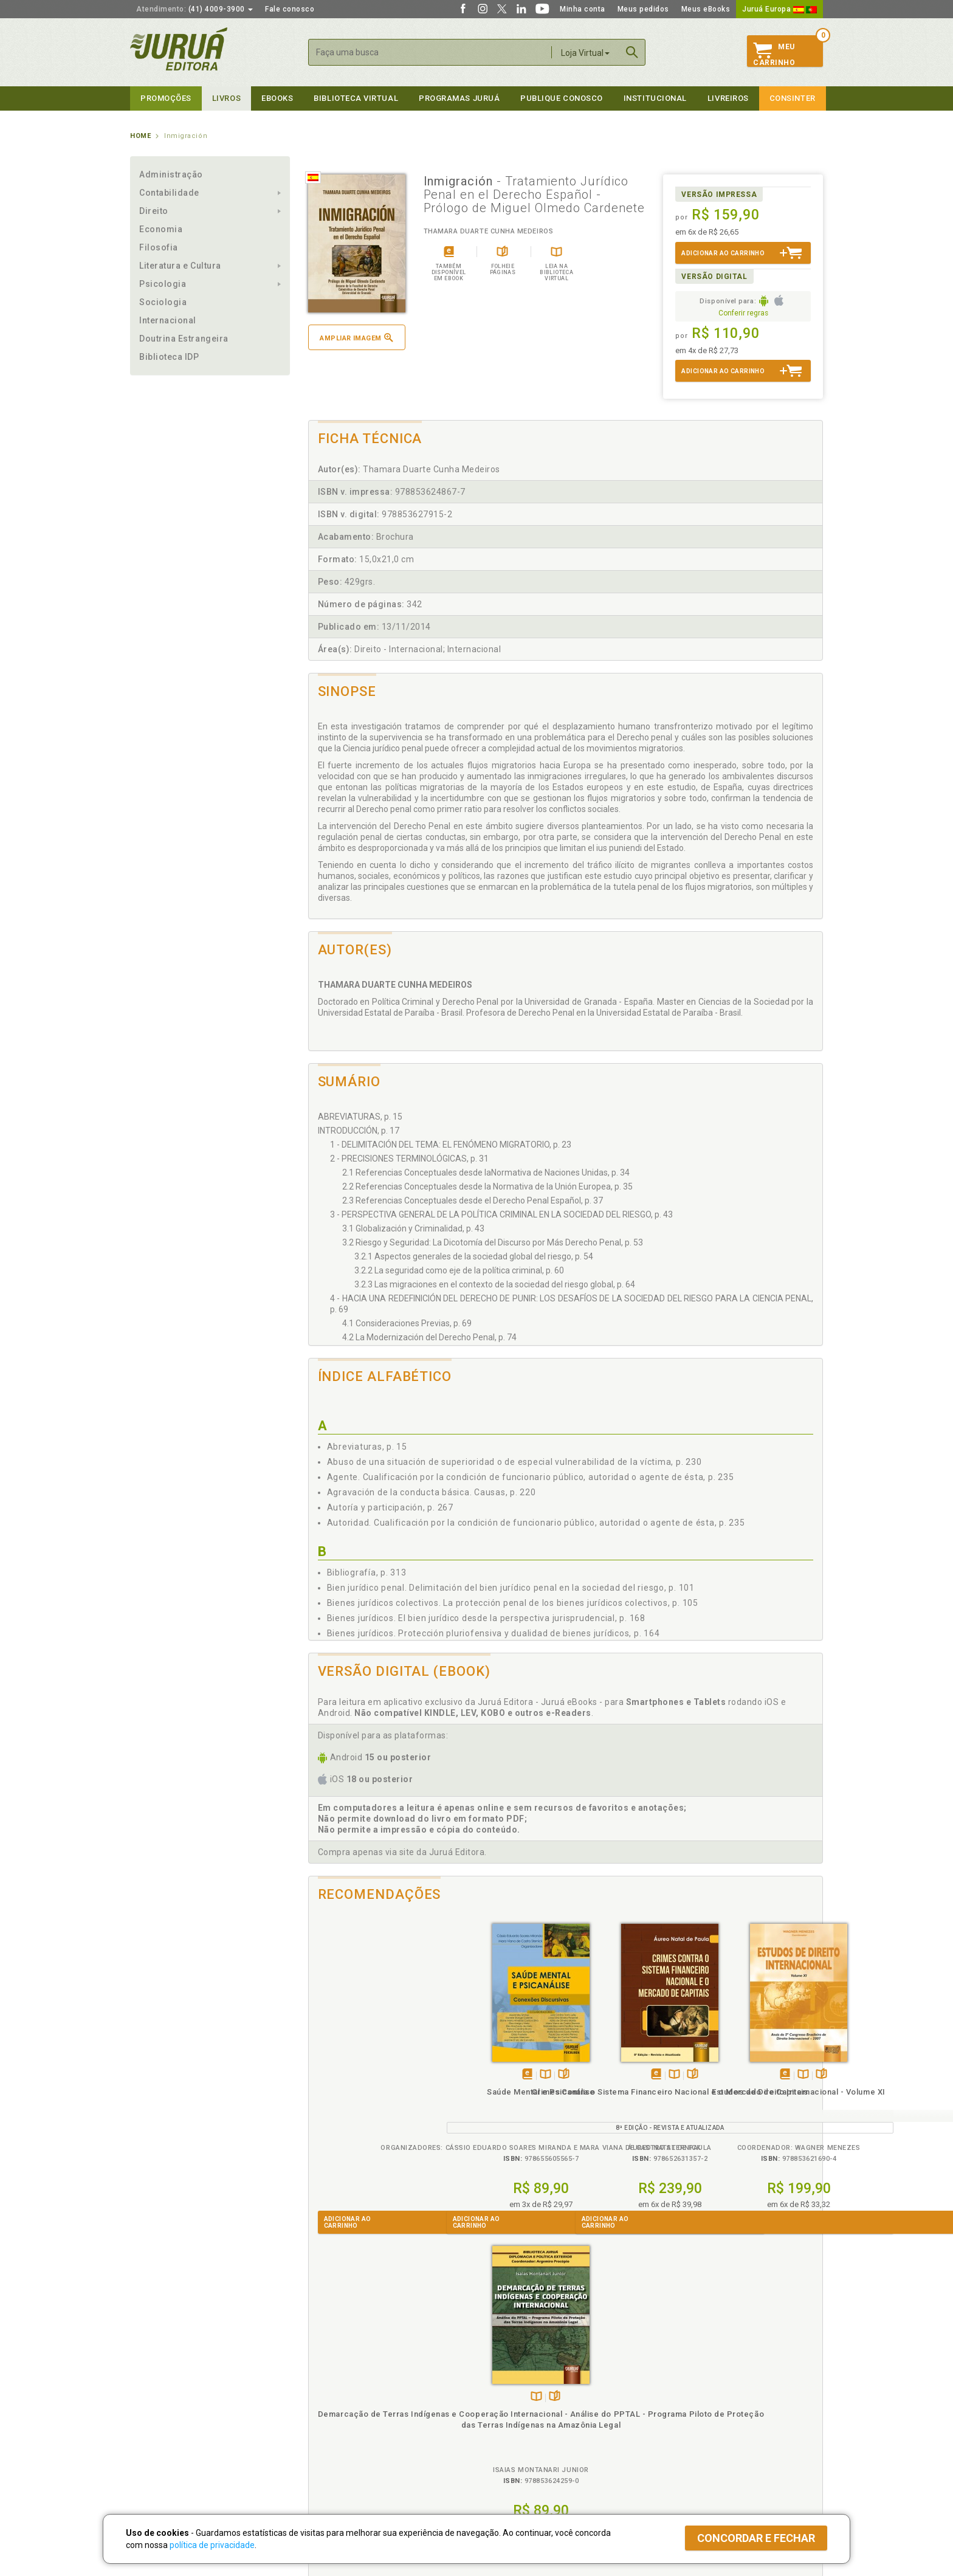 This screenshot has height=2576, width=953. What do you see at coordinates (516, 2461) in the screenshot?
I see `Acesso ao JuruáDocs` at bounding box center [516, 2461].